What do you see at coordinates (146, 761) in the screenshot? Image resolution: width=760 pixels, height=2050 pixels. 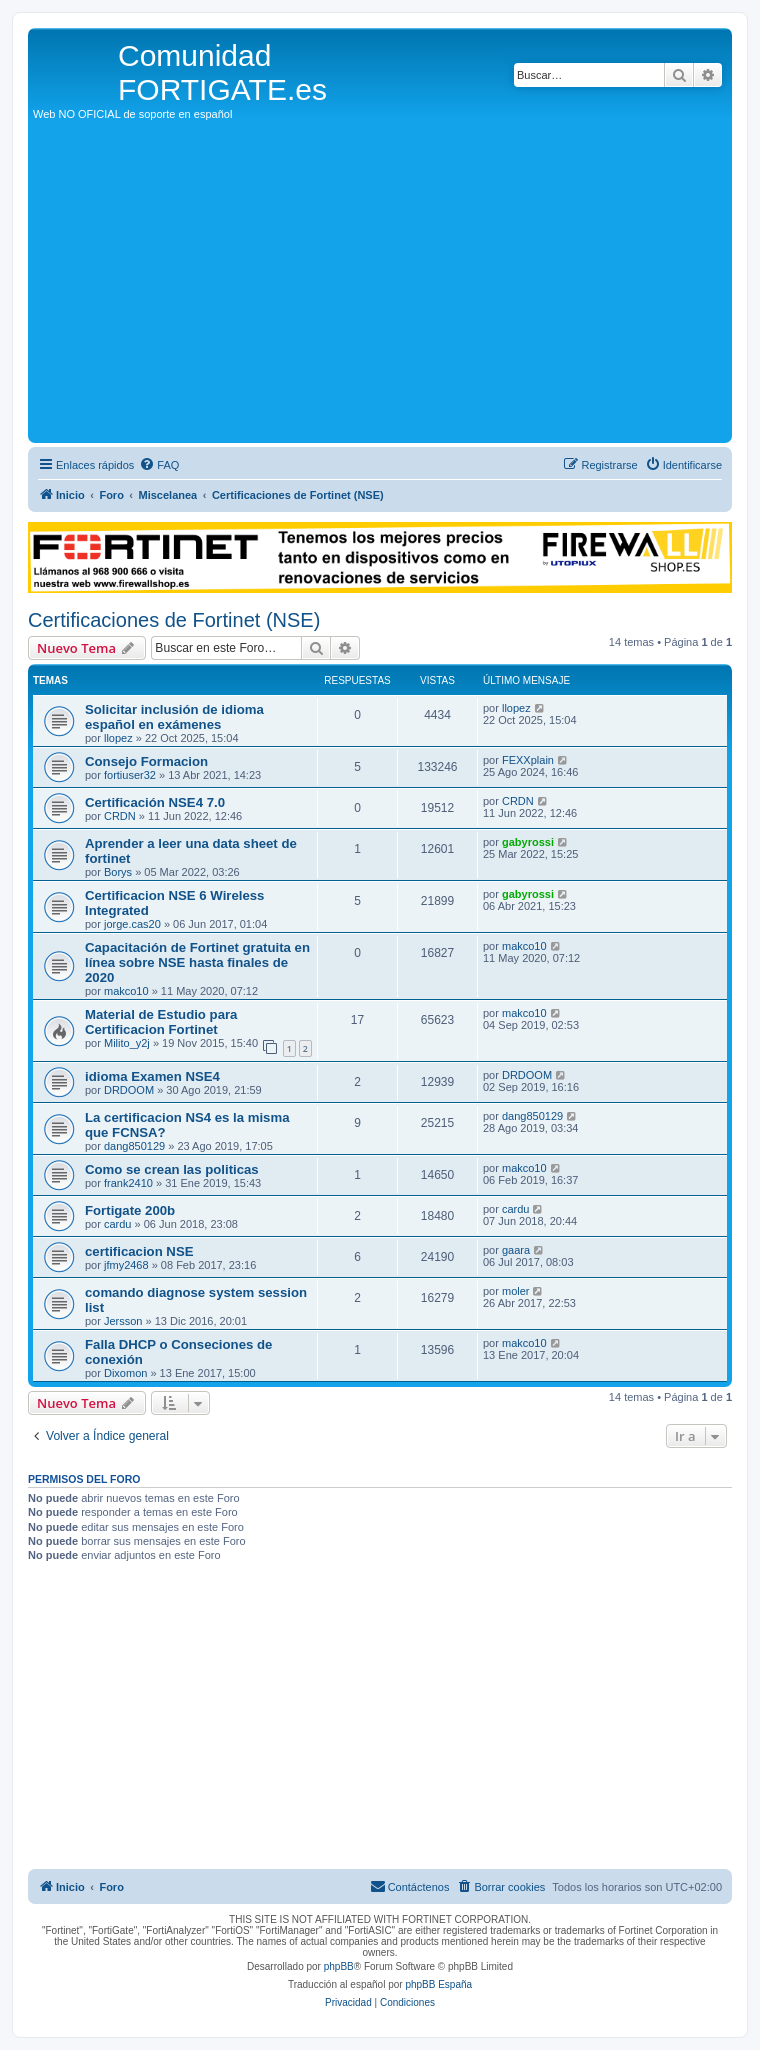 I see `Consejo Formacion` at bounding box center [146, 761].